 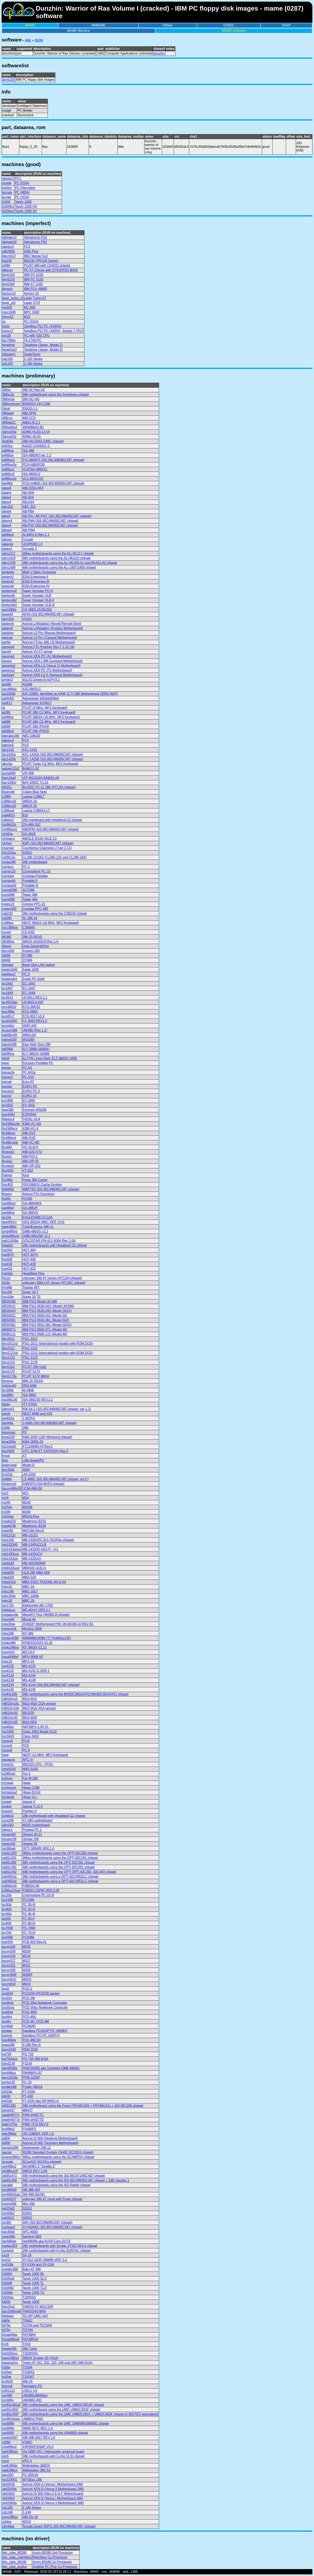 I want to click on 386 motherboards using the MX83C305(A)(FC)/MX83C05(A)(FC) chipset, so click(x=75, y=1694).